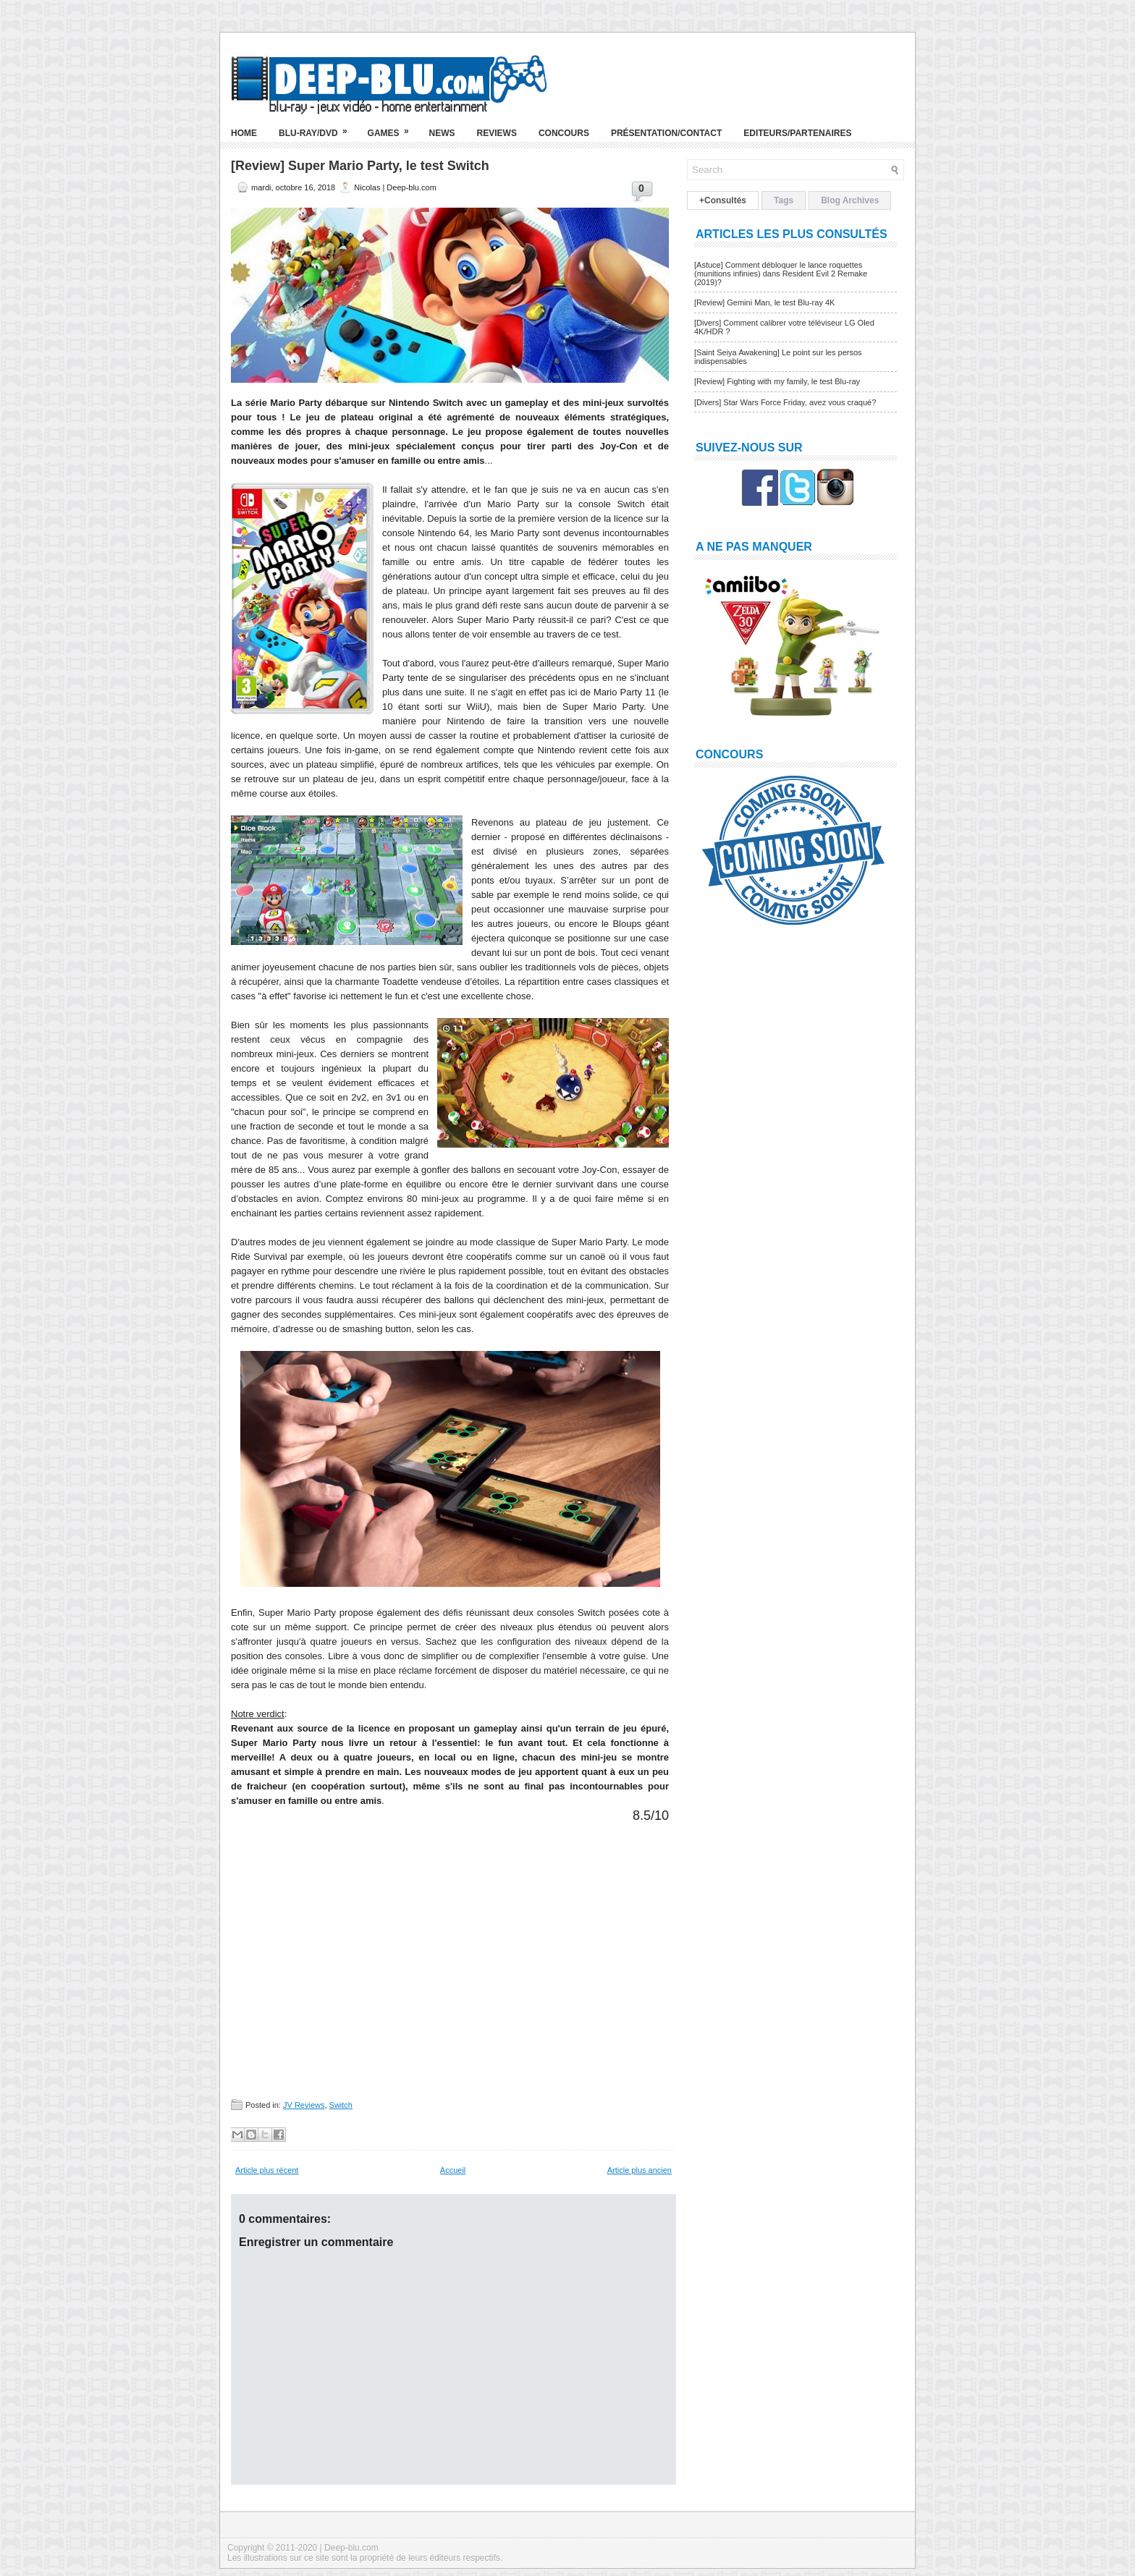 The width and height of the screenshot is (1135, 2576). Describe the element at coordinates (777, 381) in the screenshot. I see `[Review] Fighting with my family, le test Blu-ray` at that location.